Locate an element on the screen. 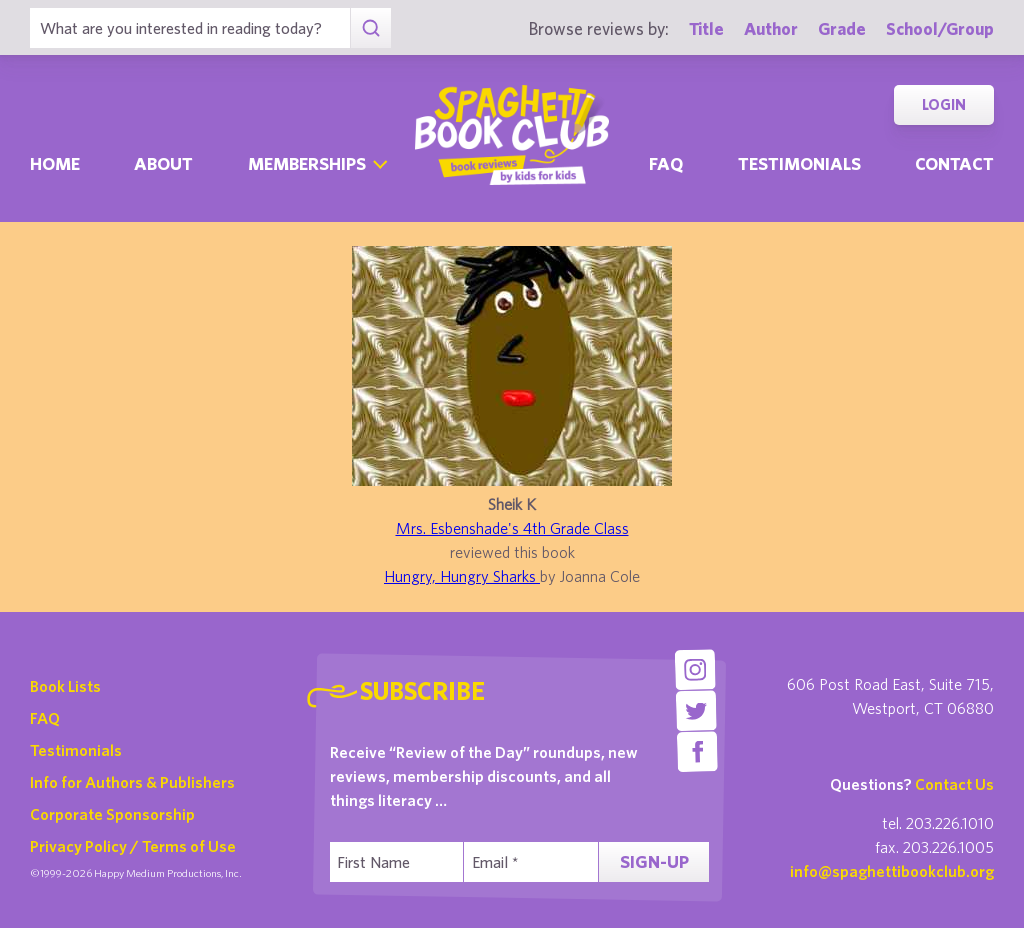 The height and width of the screenshot is (928, 1024). Login is located at coordinates (944, 104).